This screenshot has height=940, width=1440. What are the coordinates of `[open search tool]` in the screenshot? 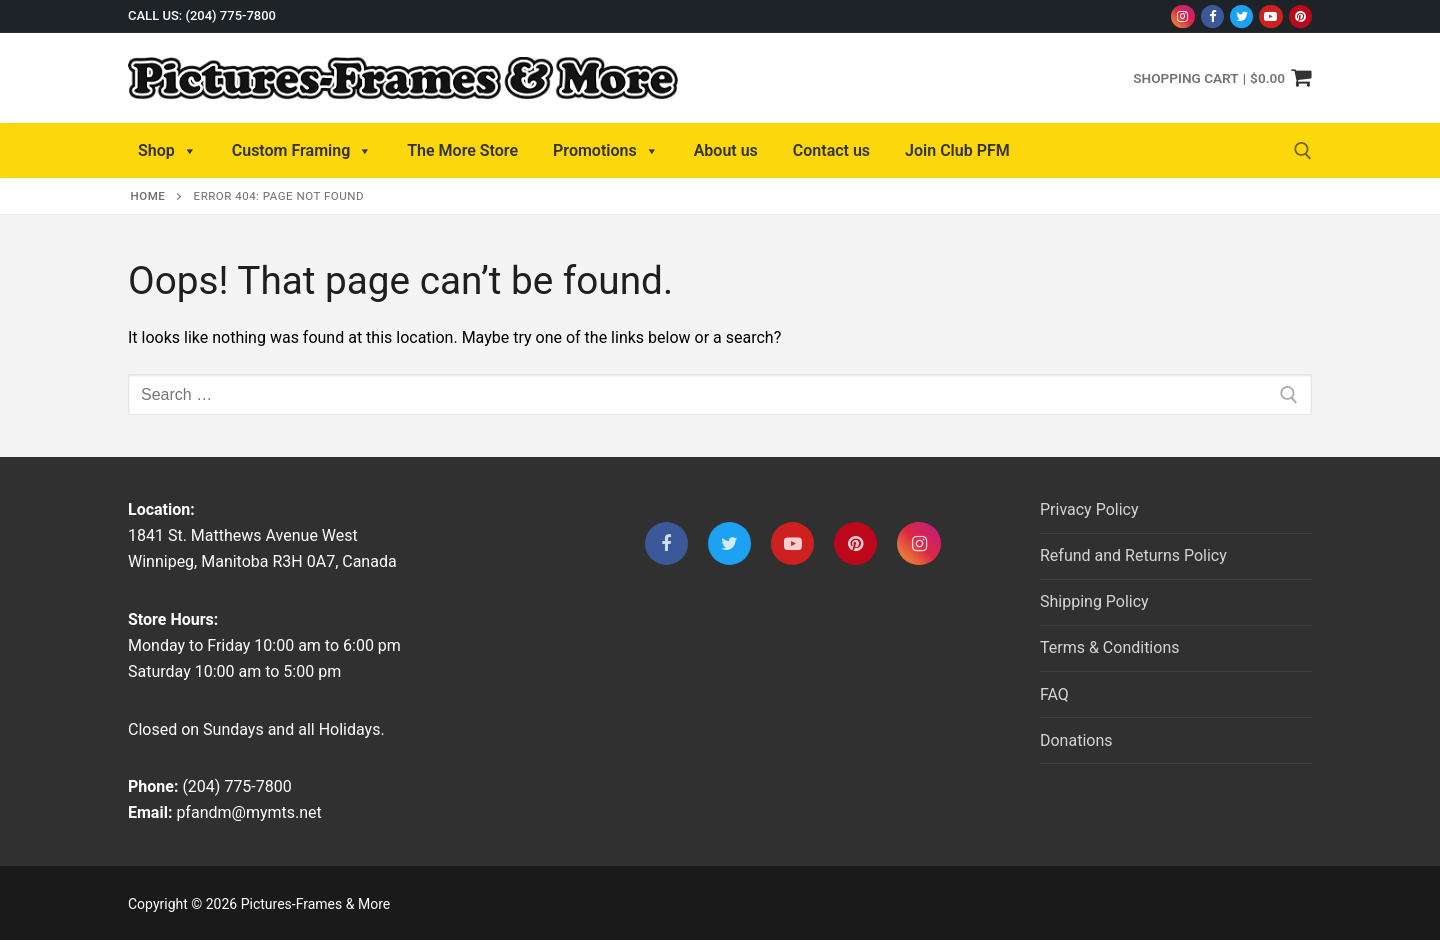 It's located at (1303, 151).